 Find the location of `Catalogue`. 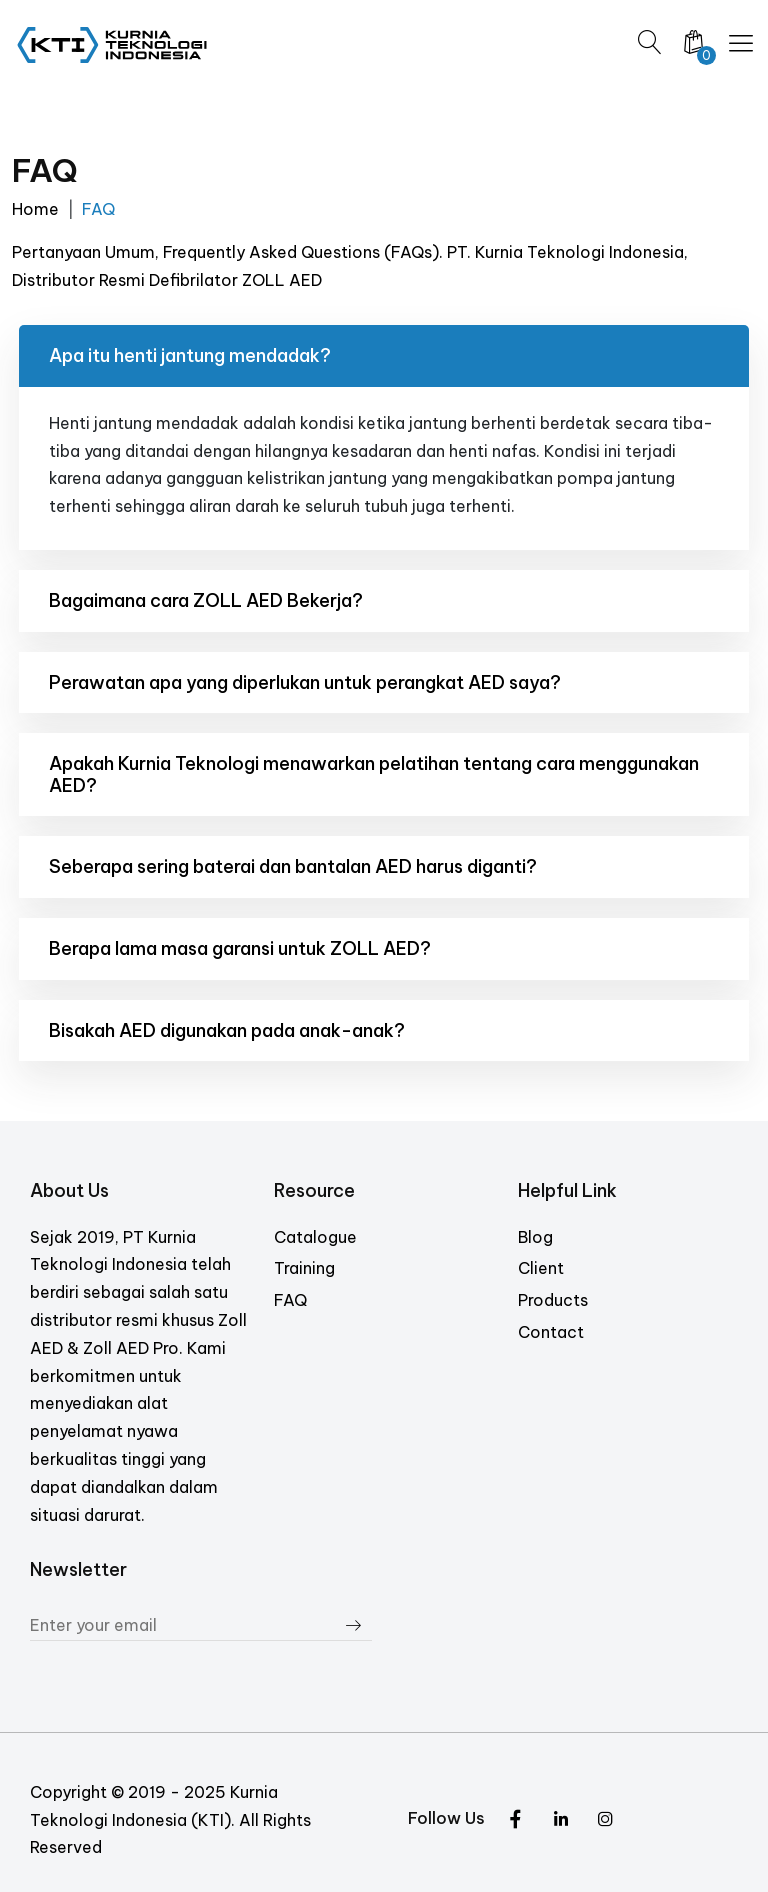

Catalogue is located at coordinates (315, 1237).